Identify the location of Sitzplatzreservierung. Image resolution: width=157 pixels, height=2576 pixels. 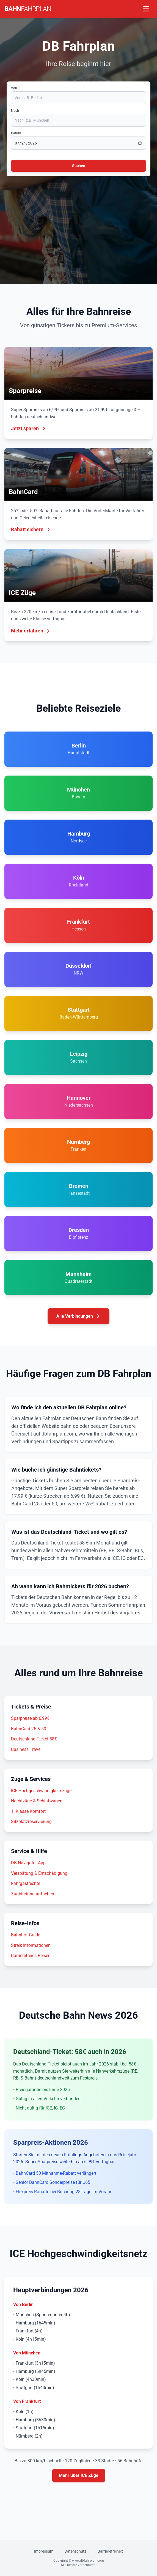
(31, 1821).